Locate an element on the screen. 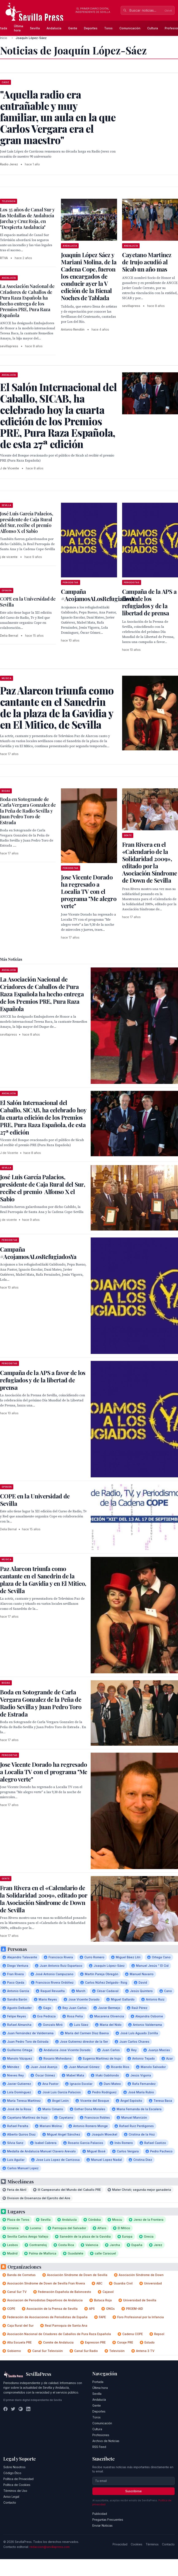 This screenshot has height=2576, width=178. Toros is located at coordinates (108, 28).